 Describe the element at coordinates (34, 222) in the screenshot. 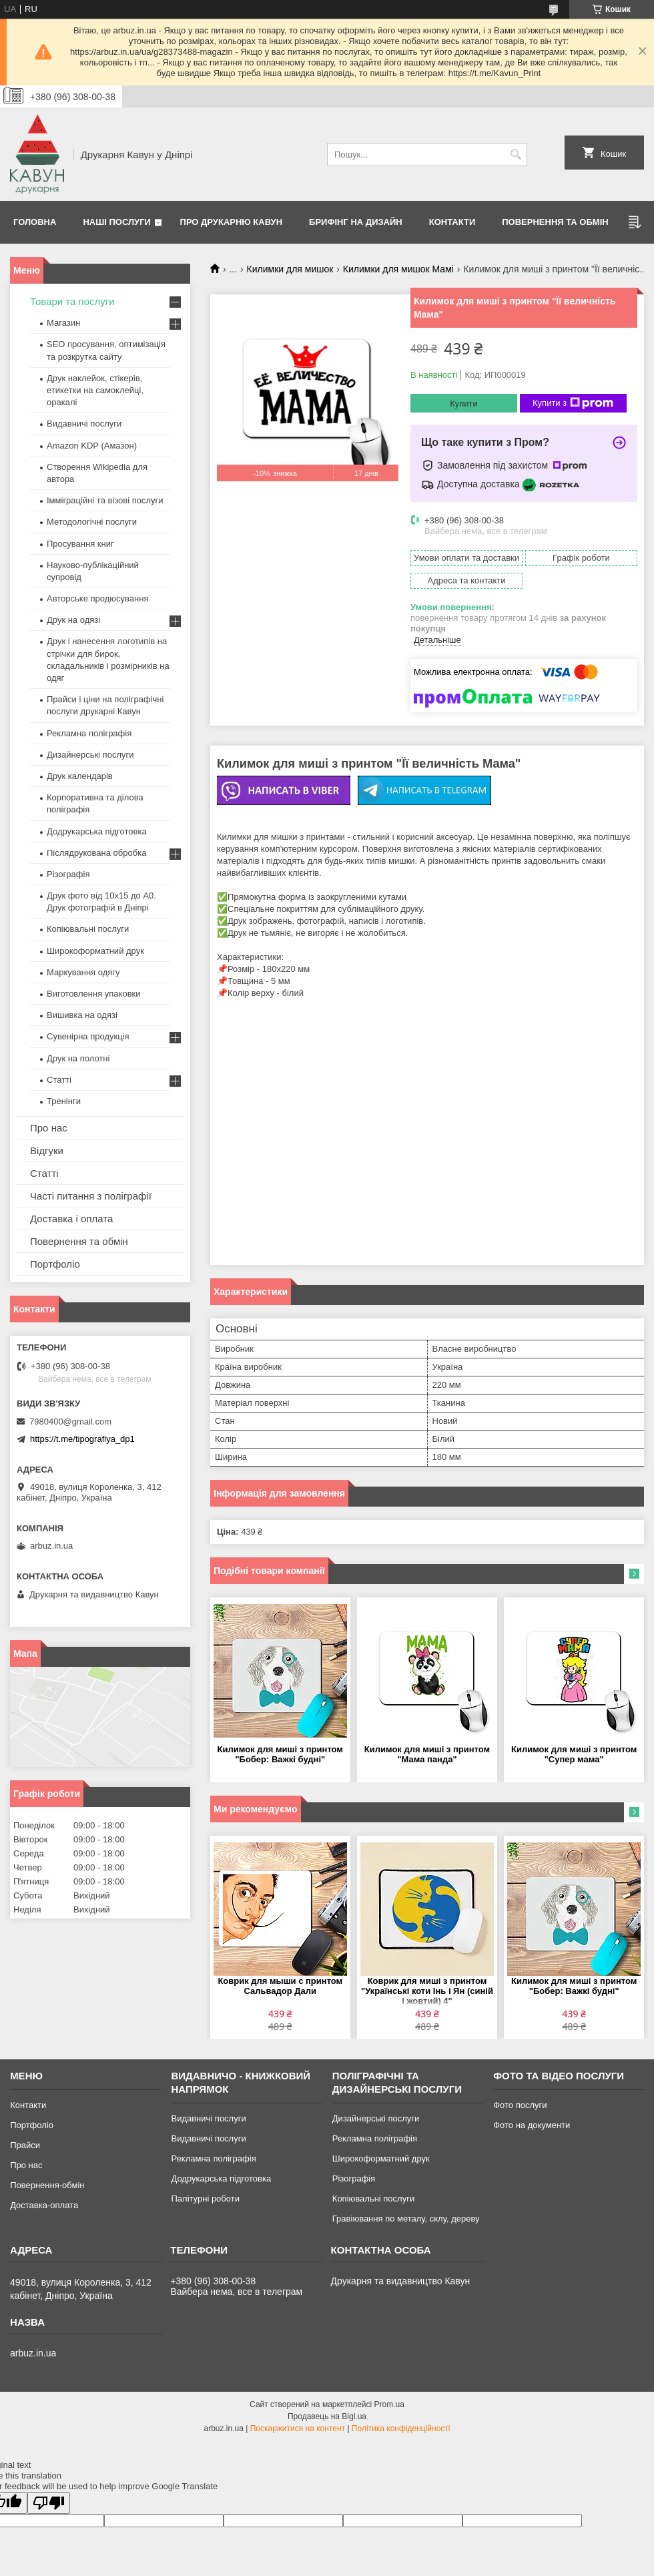

I see `Головна` at that location.